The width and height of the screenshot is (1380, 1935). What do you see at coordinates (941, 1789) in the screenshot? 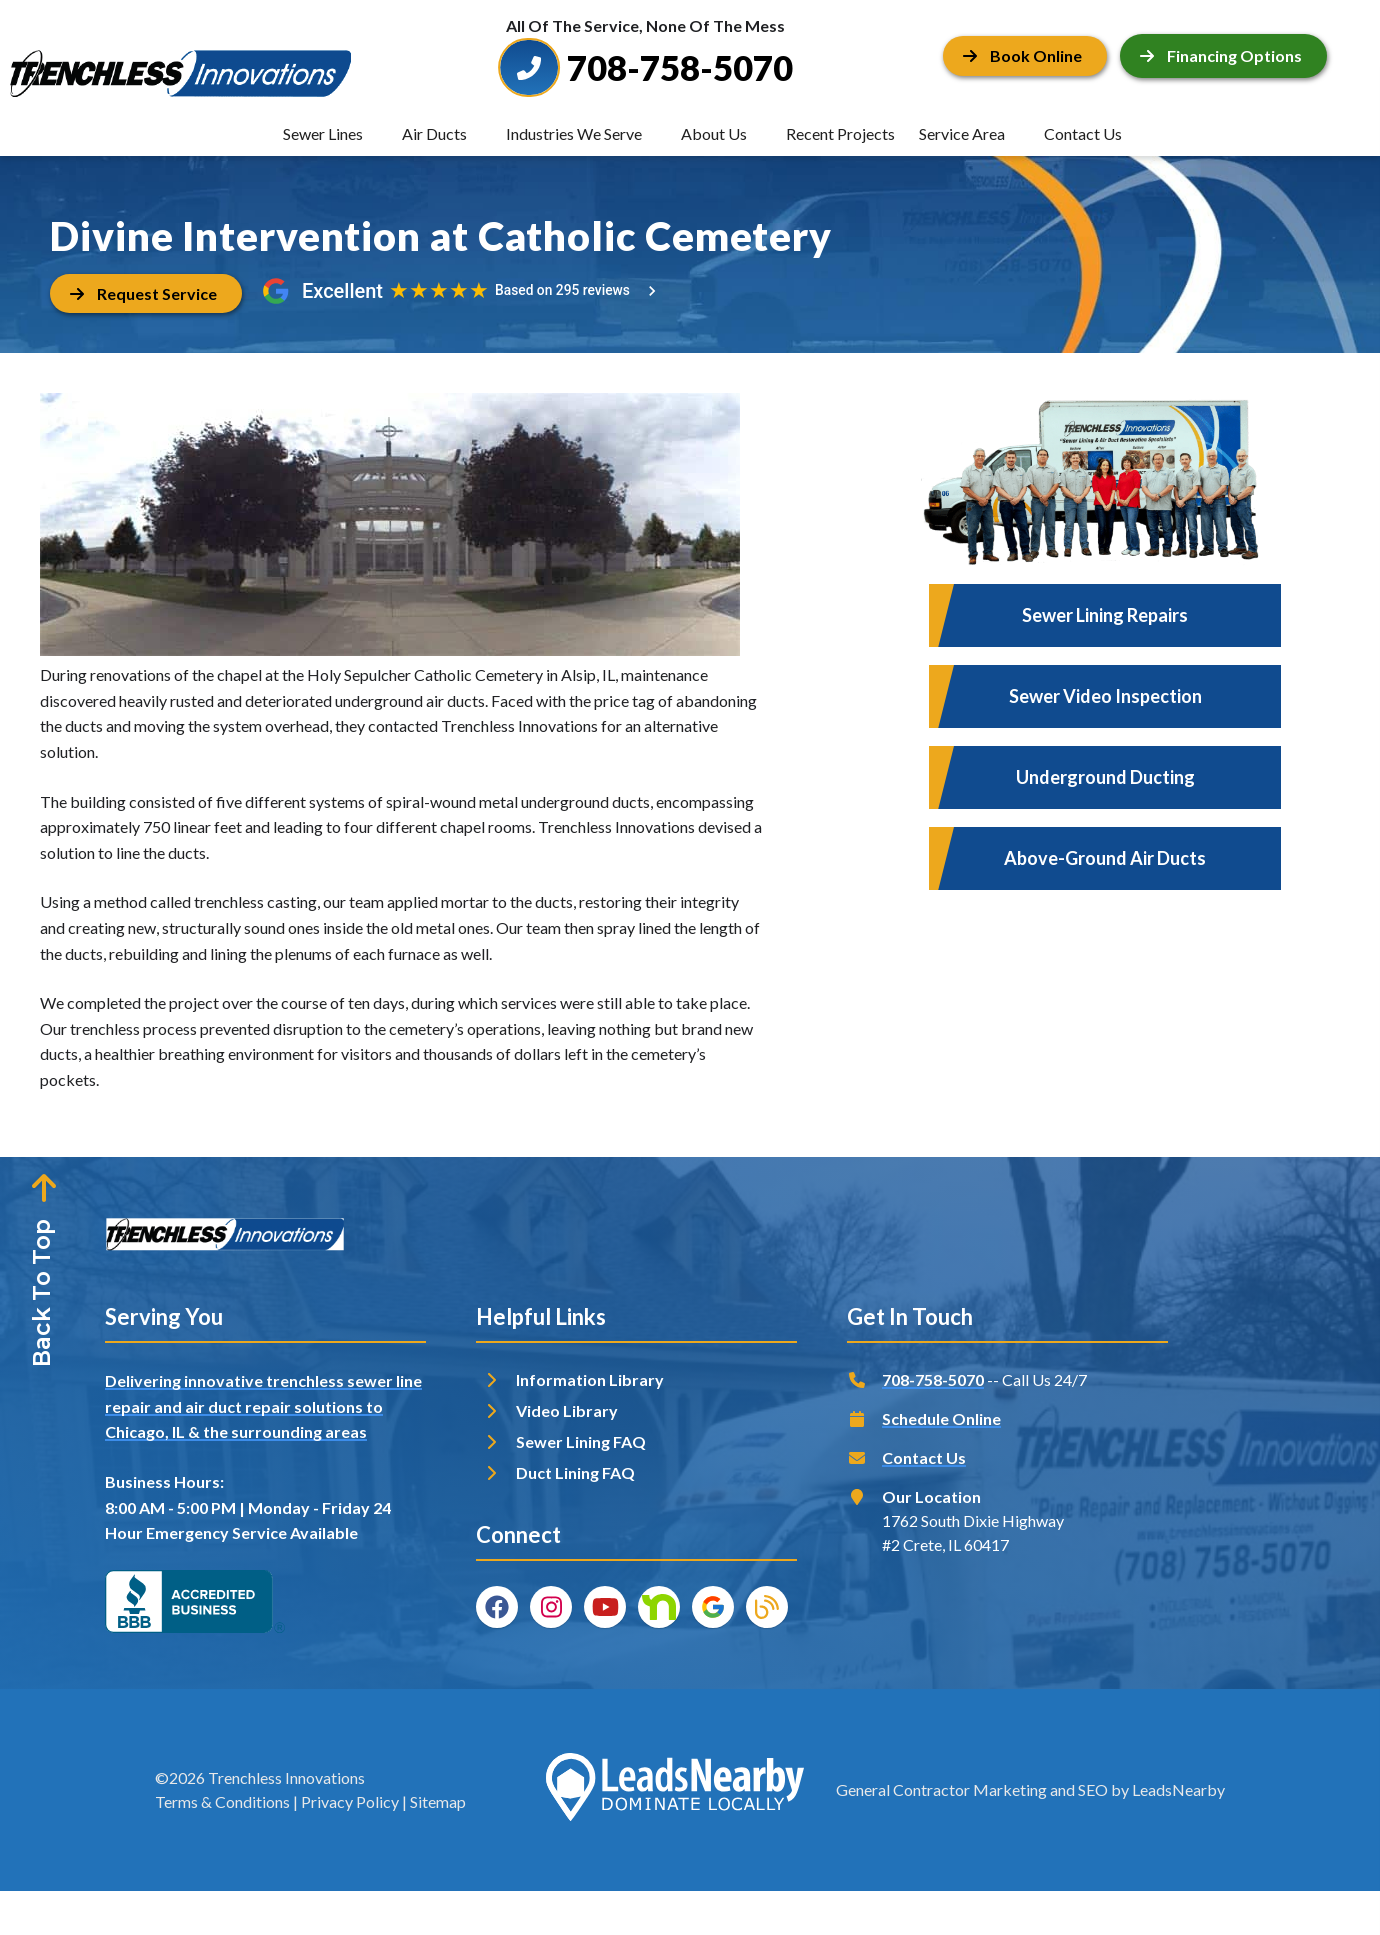
I see `General Contractor Marketing` at bounding box center [941, 1789].